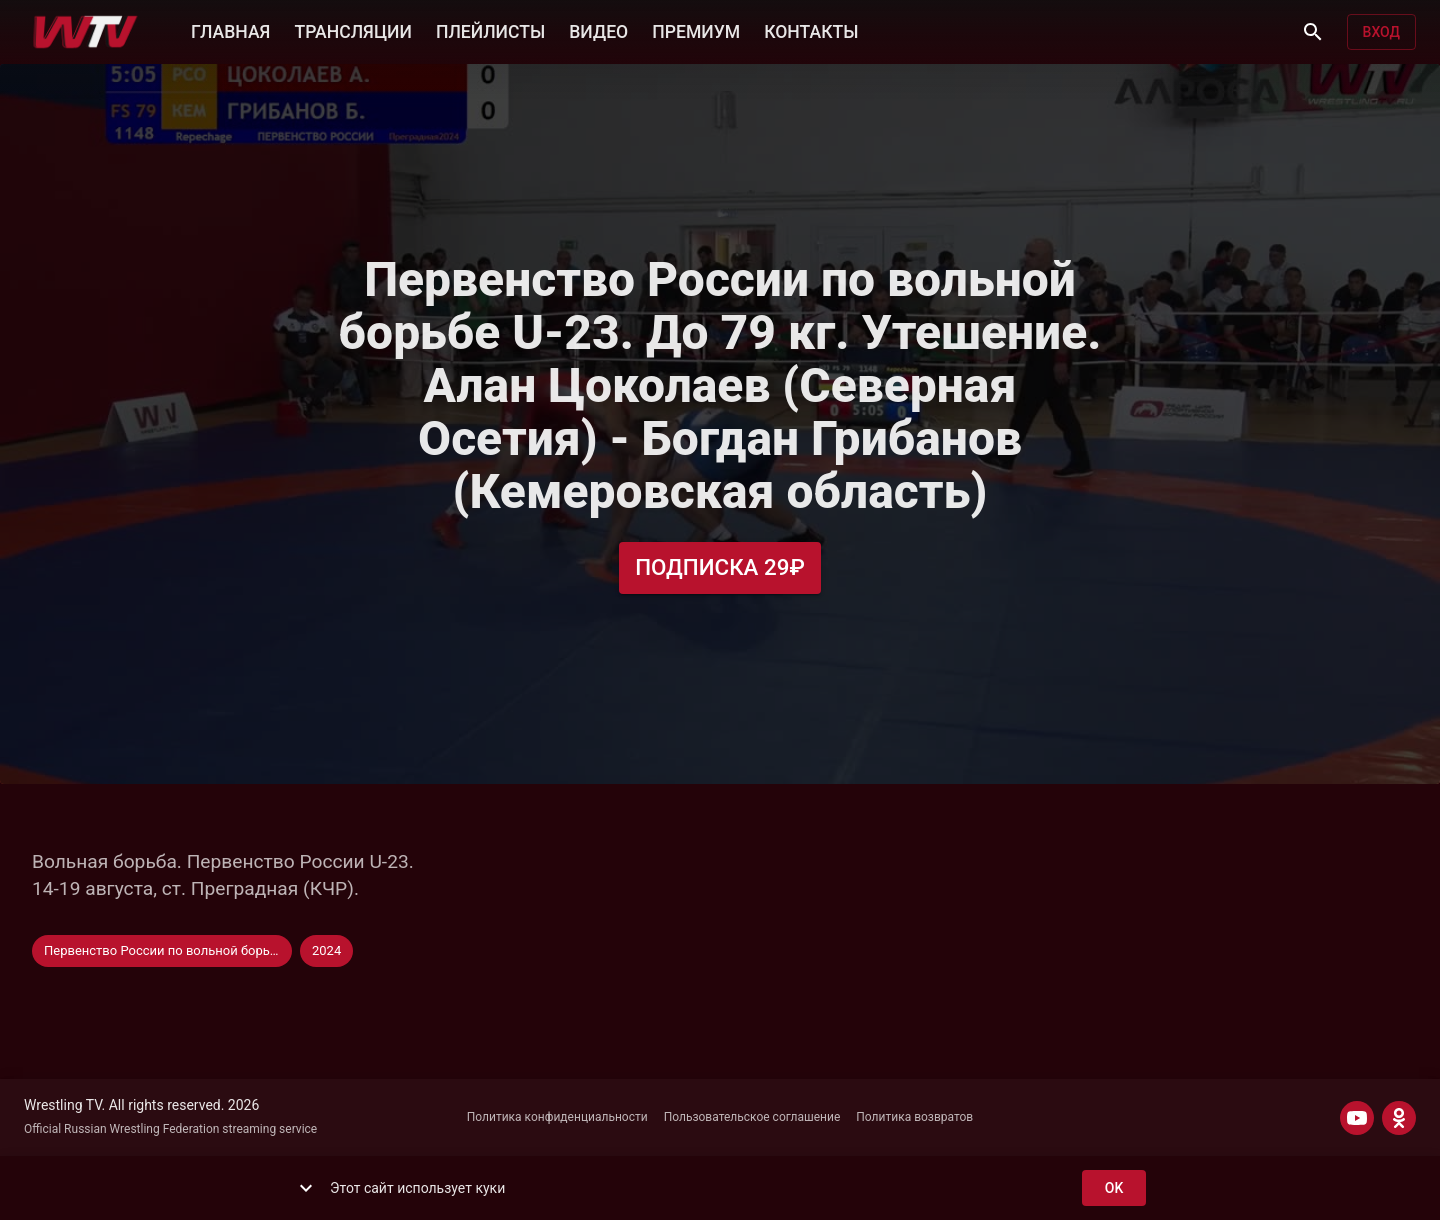  What do you see at coordinates (811, 30) in the screenshot?
I see `КОНТАКТЫ` at bounding box center [811, 30].